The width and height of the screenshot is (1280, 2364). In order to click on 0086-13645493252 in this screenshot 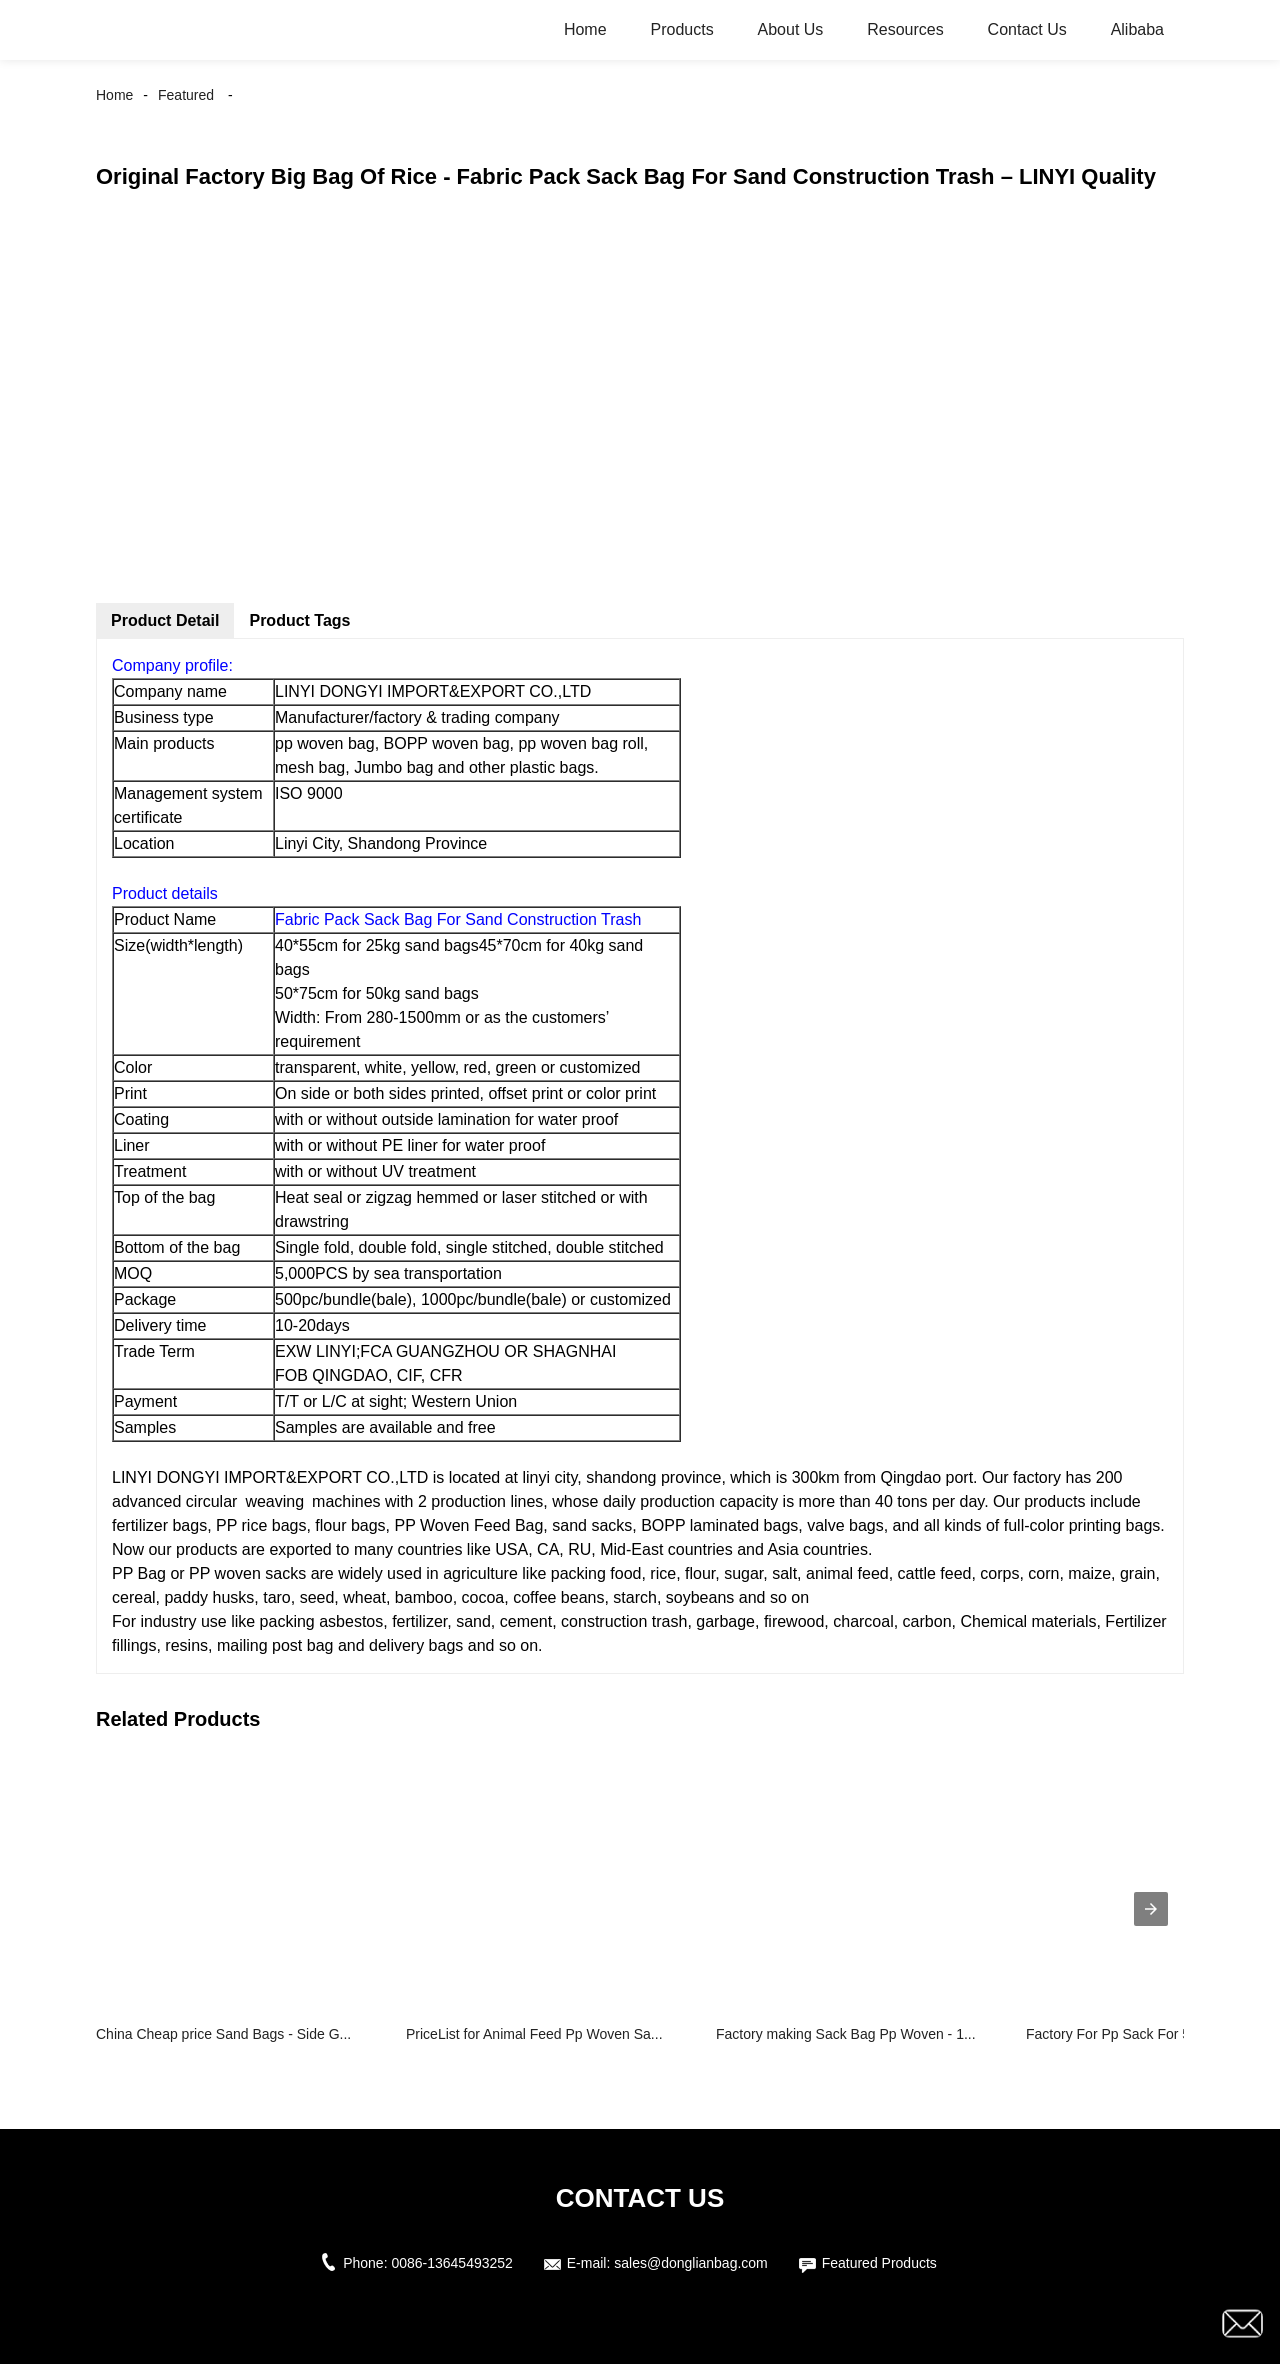, I will do `click(451, 2263)`.